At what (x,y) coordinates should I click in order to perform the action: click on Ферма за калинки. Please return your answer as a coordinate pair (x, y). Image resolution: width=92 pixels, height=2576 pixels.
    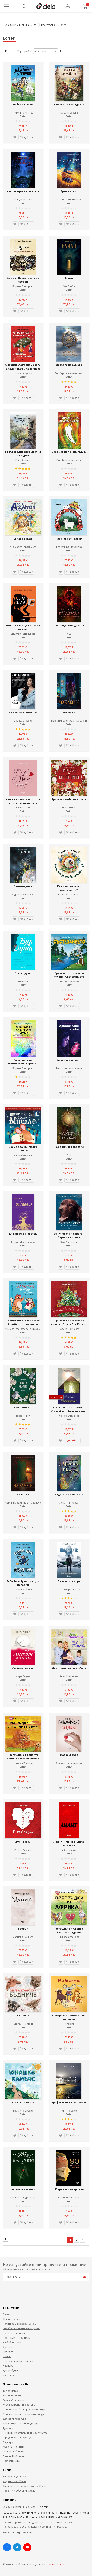
    Looking at the image, I should click on (23, 2189).